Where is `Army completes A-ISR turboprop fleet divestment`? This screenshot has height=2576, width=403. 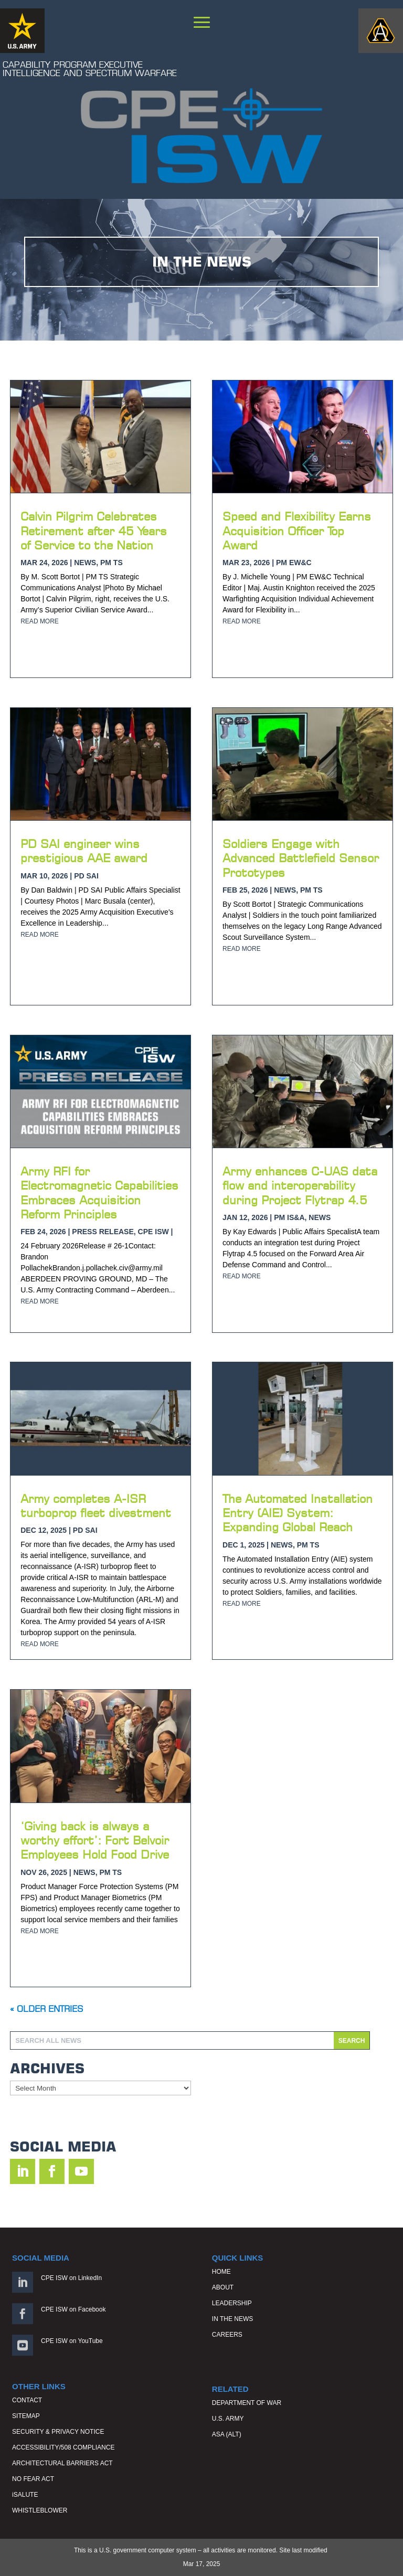 Army completes A-ISR turboprop fleet divestment is located at coordinates (95, 1505).